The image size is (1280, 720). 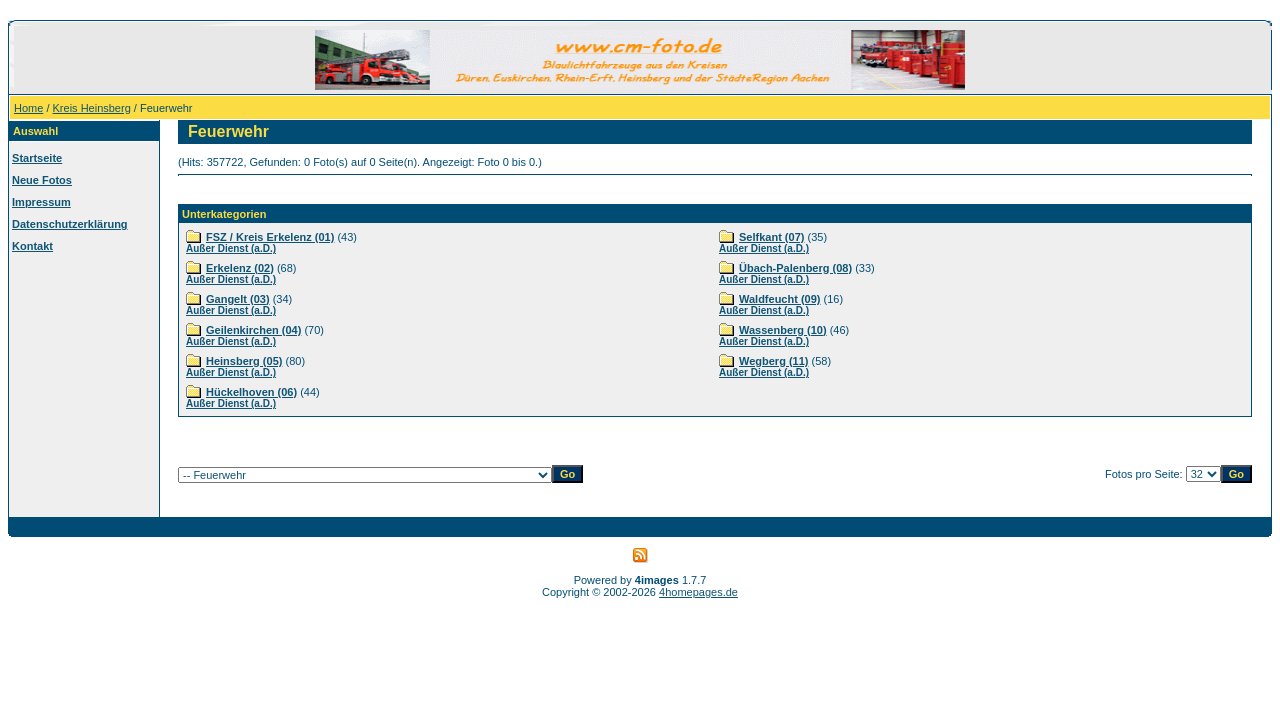 What do you see at coordinates (42, 180) in the screenshot?
I see `Neue Fotos` at bounding box center [42, 180].